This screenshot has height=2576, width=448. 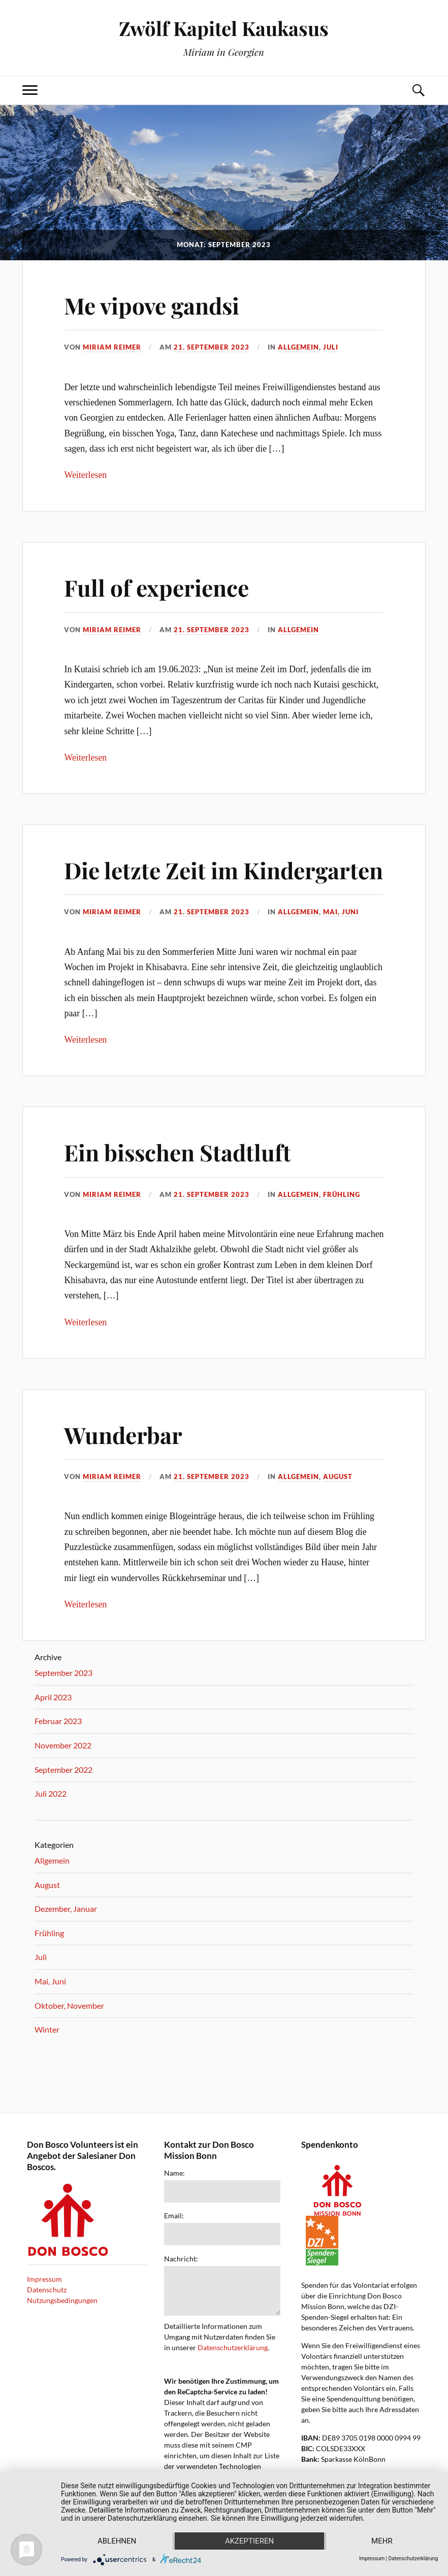 I want to click on August, so click(x=338, y=1476).